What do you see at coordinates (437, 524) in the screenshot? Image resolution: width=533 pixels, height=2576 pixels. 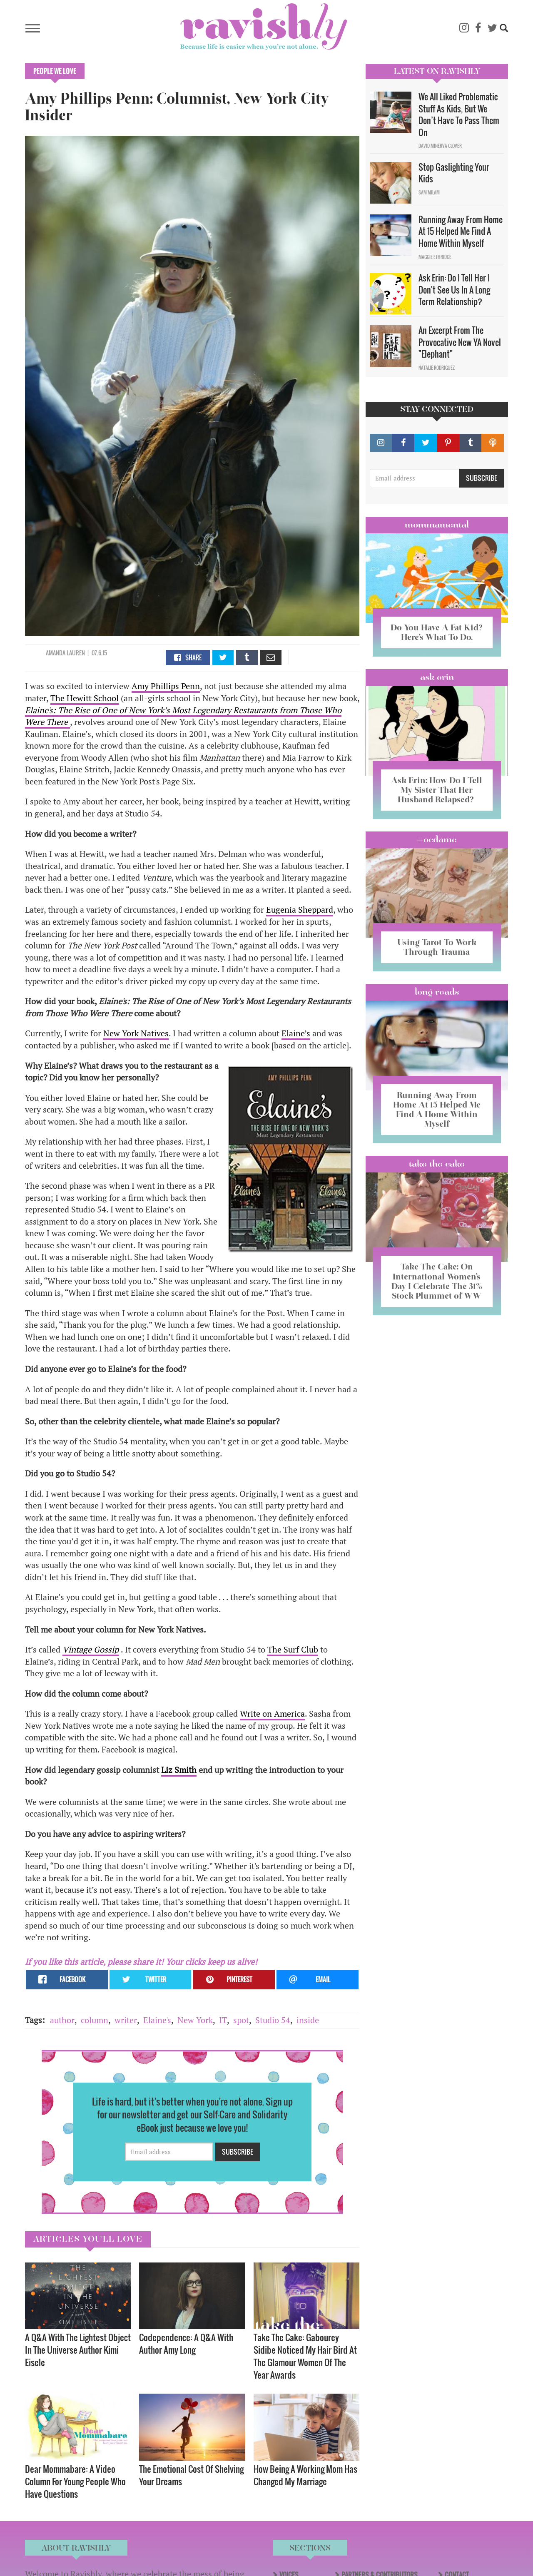 I see `Mommamental` at bounding box center [437, 524].